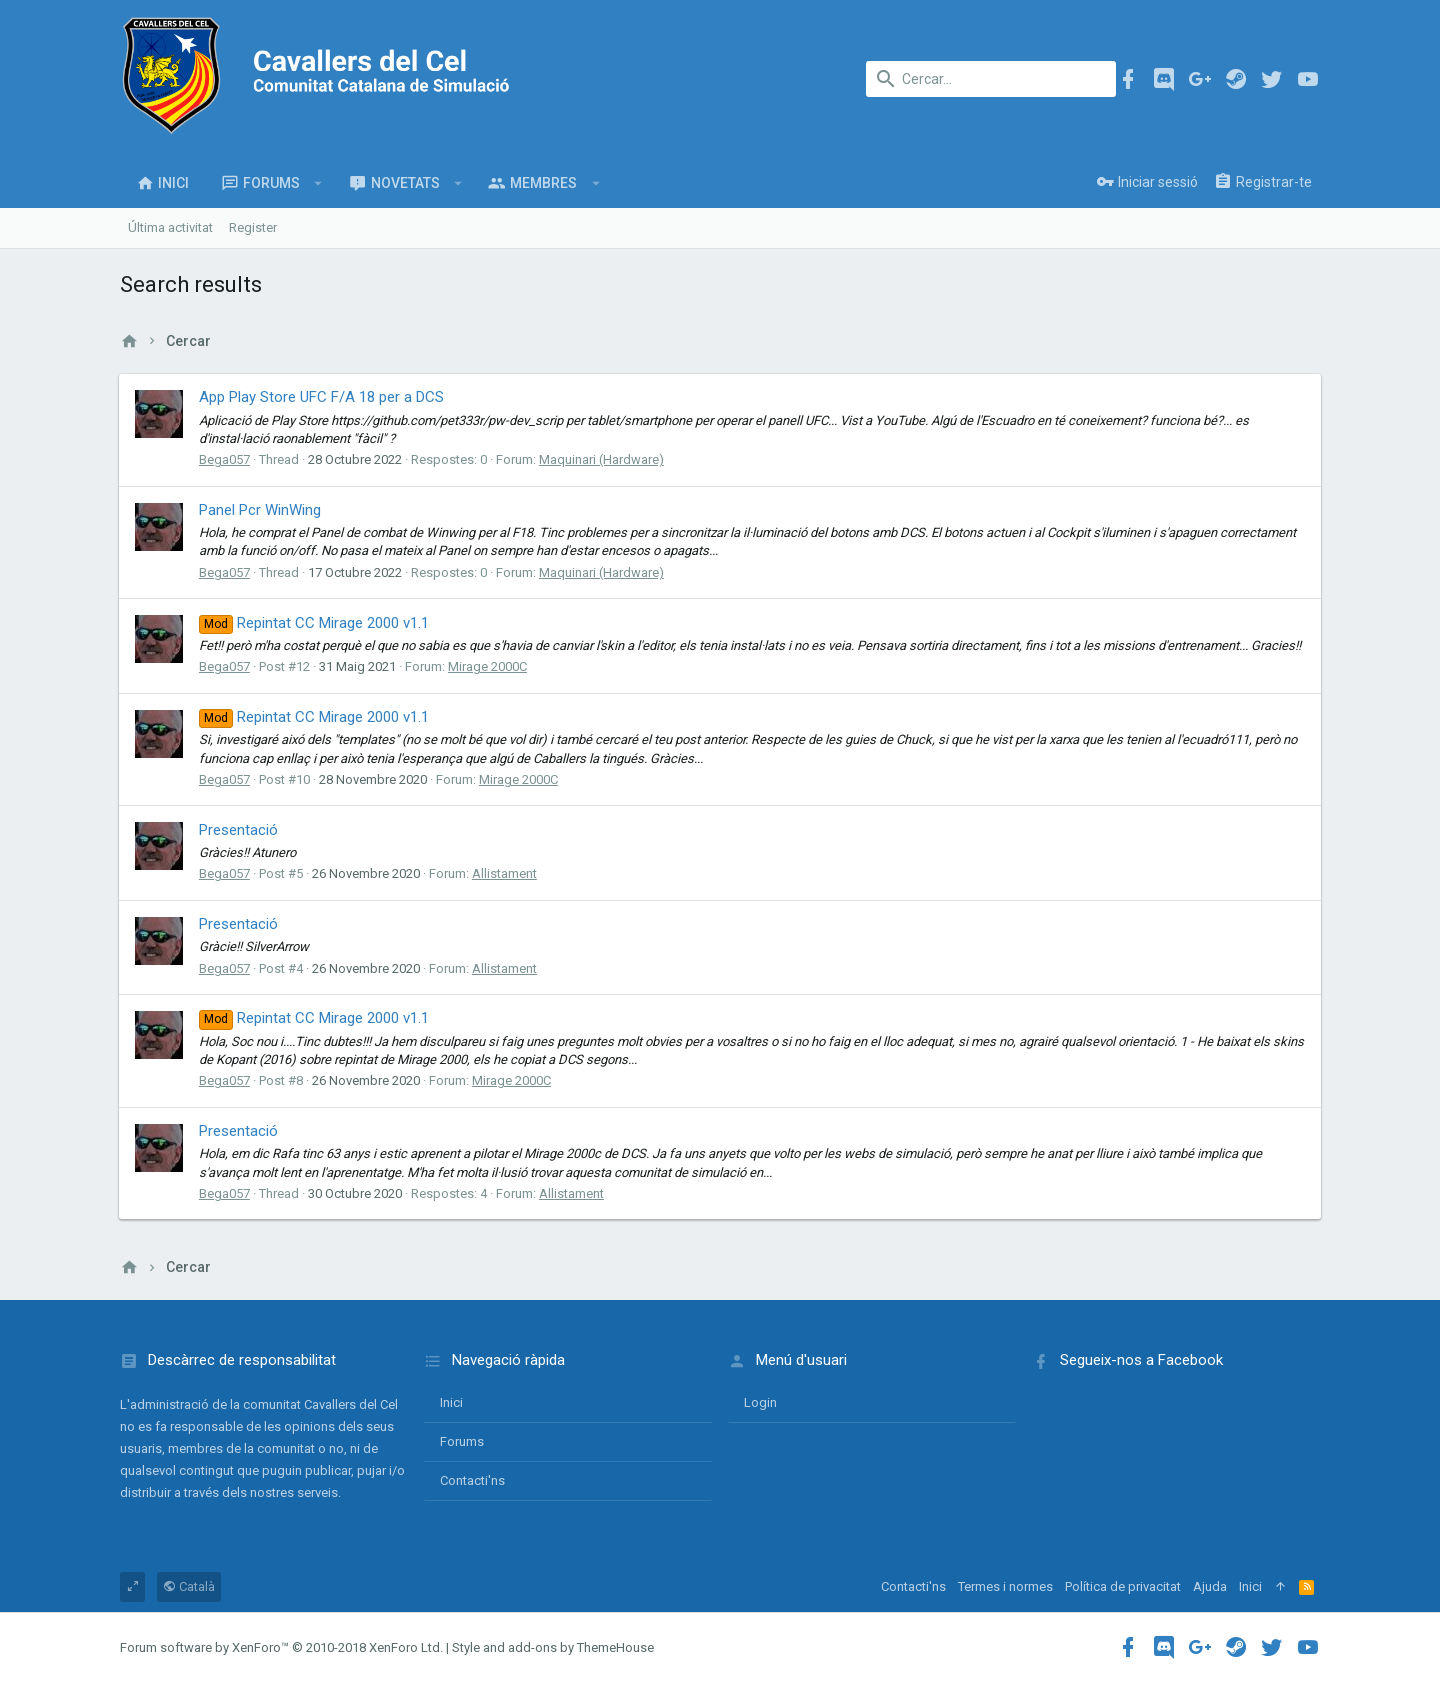  I want to click on Panel Pcr WinWing, so click(261, 510).